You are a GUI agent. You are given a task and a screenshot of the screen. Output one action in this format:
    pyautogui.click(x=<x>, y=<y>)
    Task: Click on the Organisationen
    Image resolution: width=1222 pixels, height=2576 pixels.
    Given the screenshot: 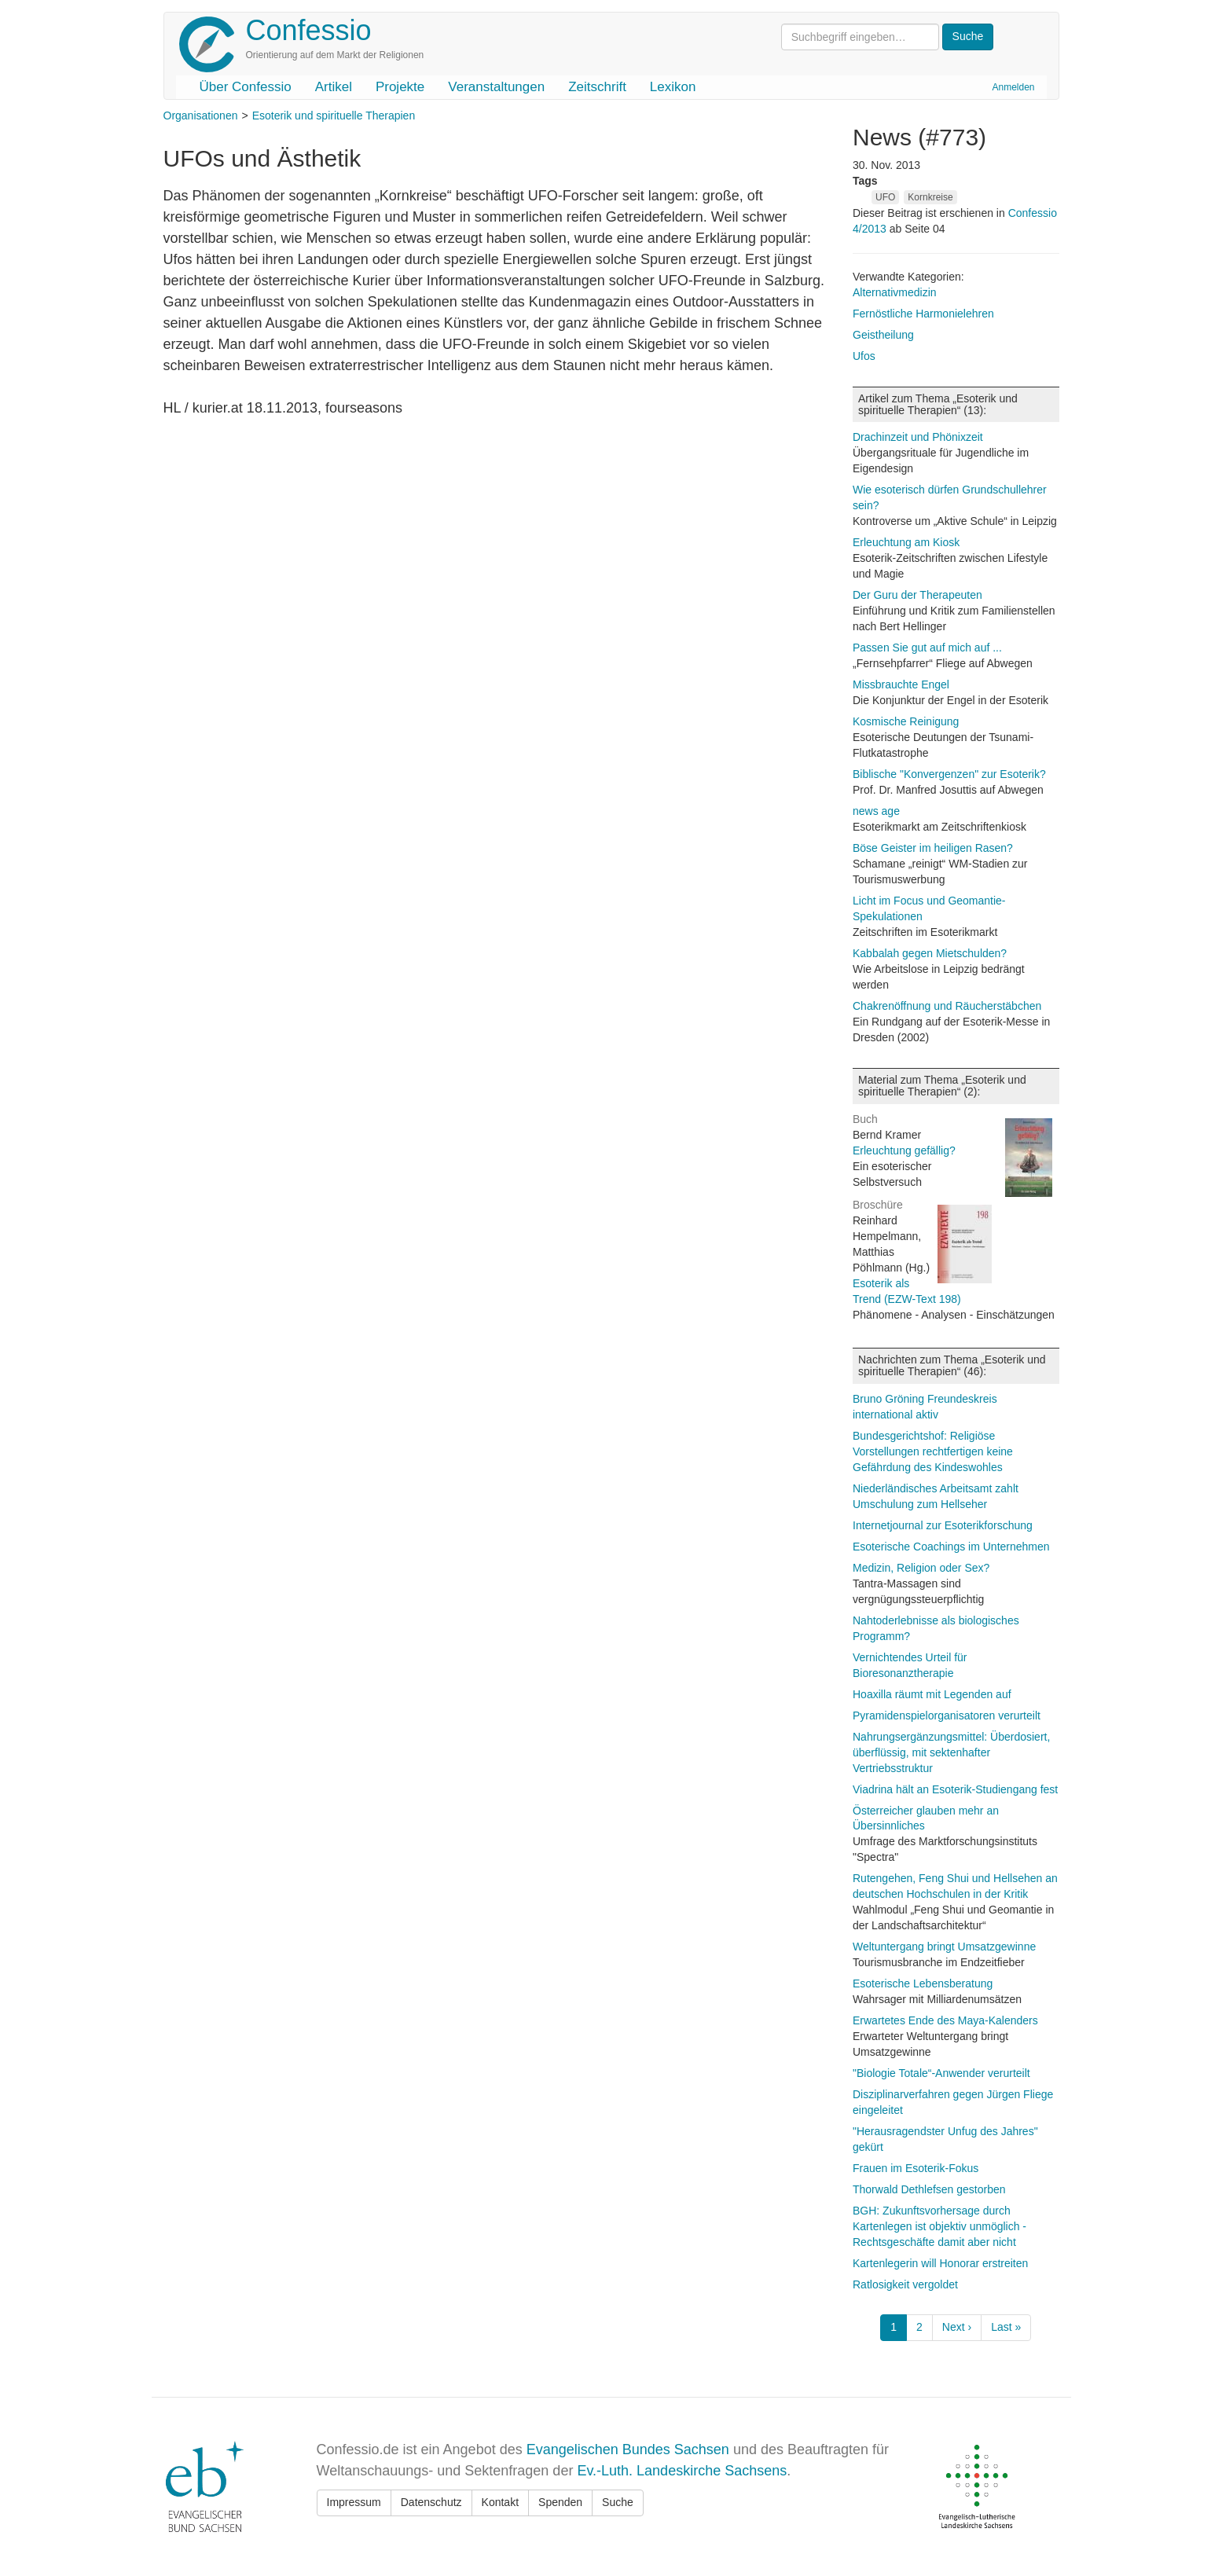 What is the action you would take?
    pyautogui.click(x=200, y=115)
    